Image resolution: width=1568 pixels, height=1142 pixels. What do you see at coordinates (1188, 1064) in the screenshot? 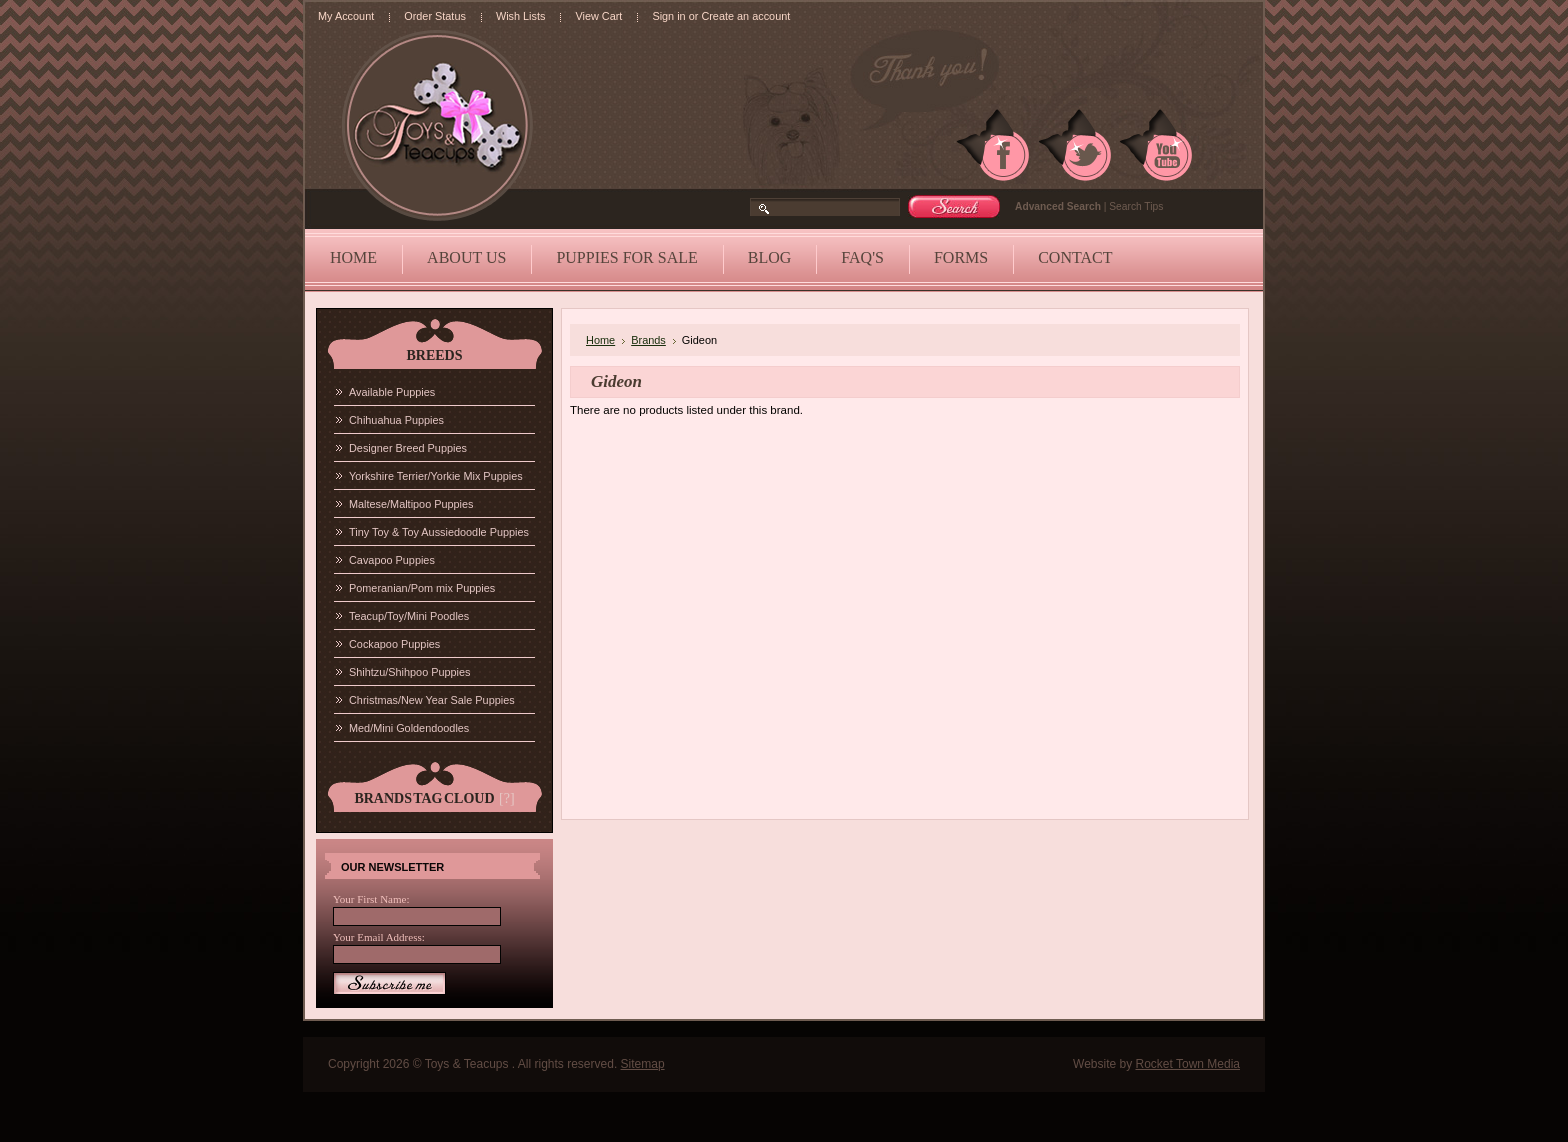
I see `Rocket Town Media` at bounding box center [1188, 1064].